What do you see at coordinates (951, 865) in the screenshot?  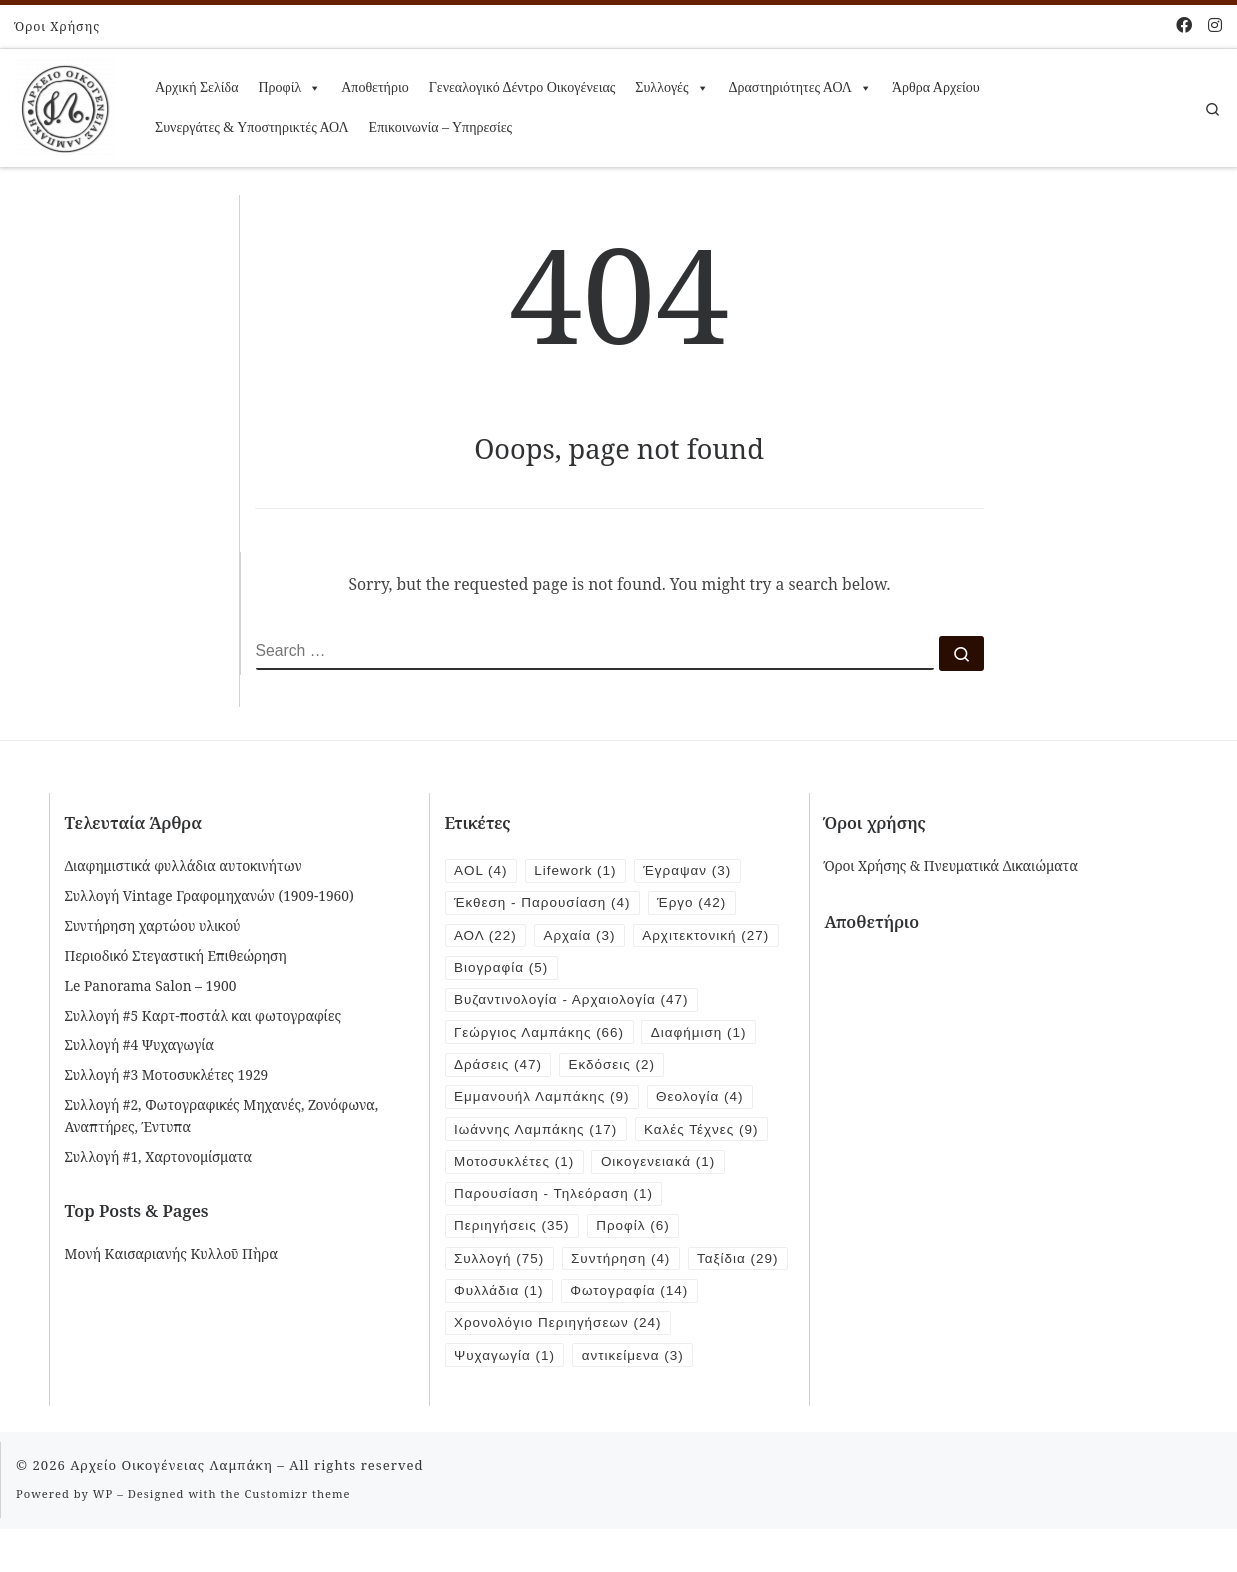 I see `Όροι Χρήσης & Πνευματικά Δικαιώματα` at bounding box center [951, 865].